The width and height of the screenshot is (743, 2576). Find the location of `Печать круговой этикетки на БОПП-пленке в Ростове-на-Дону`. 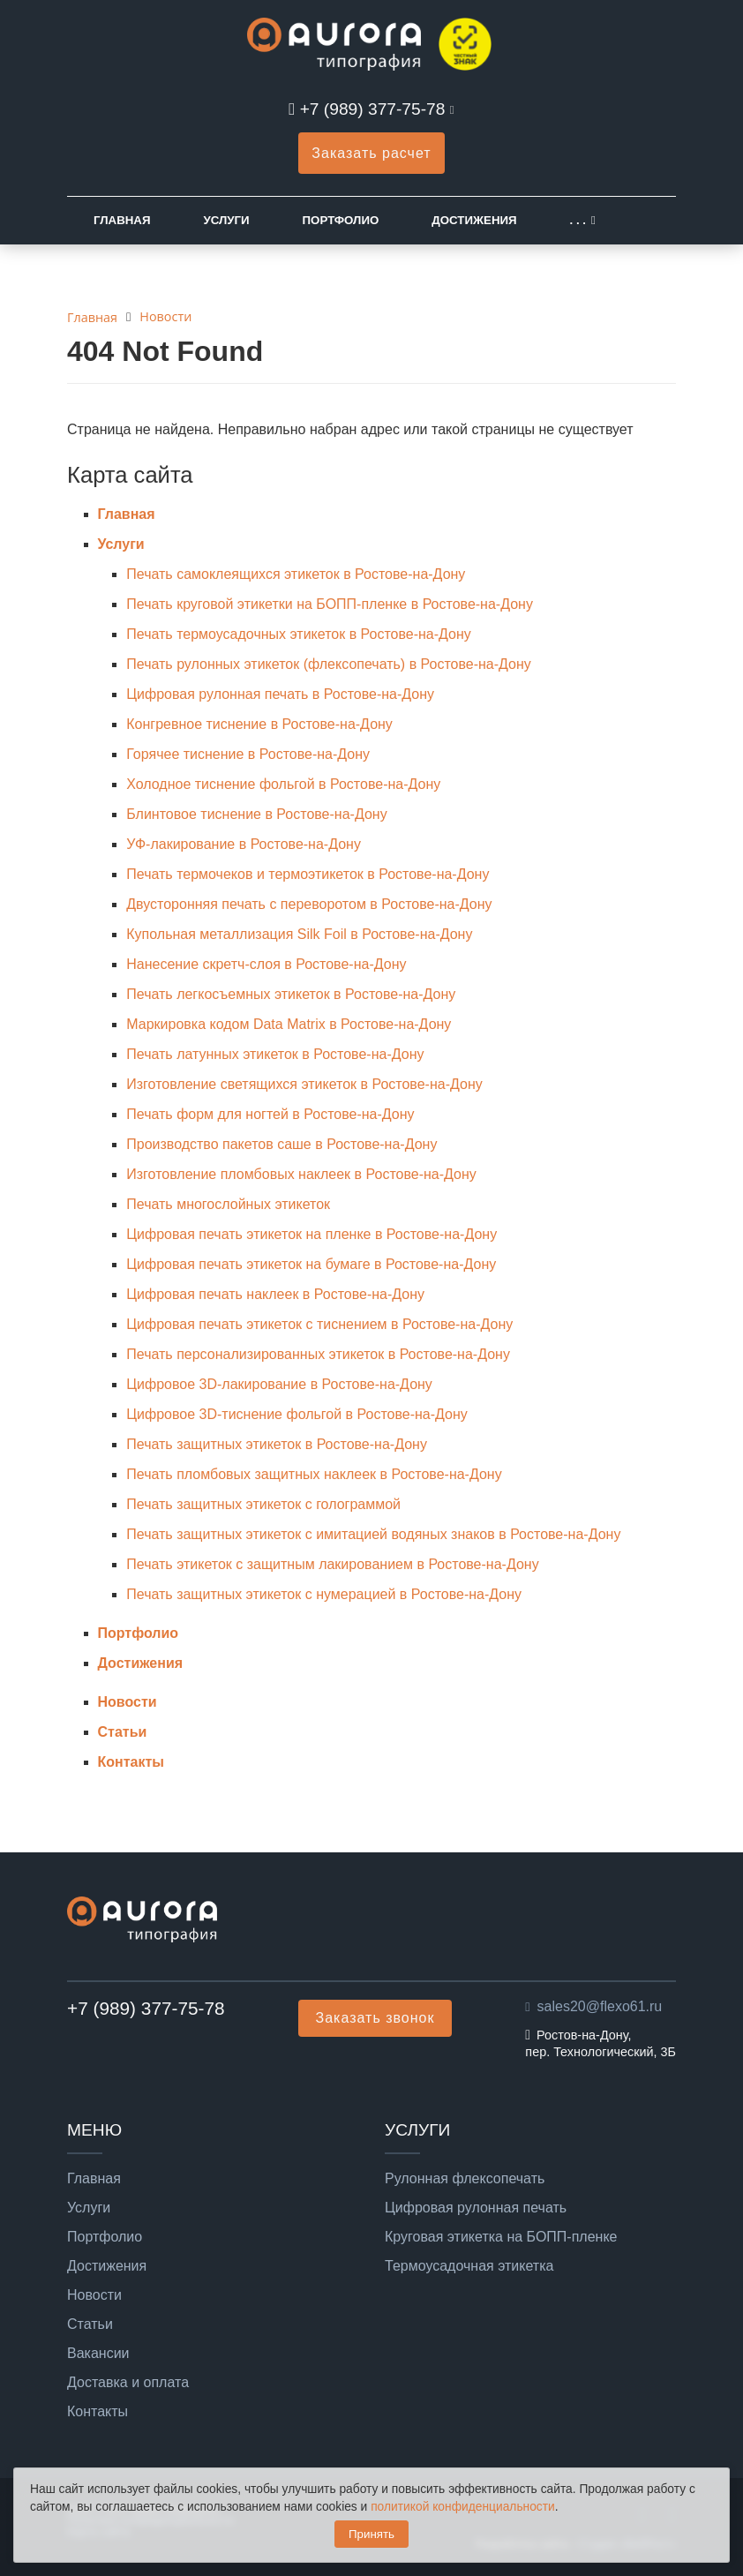

Печать круговой этикетки на БОПП-пленке в Ростове-на-Дону is located at coordinates (329, 604).